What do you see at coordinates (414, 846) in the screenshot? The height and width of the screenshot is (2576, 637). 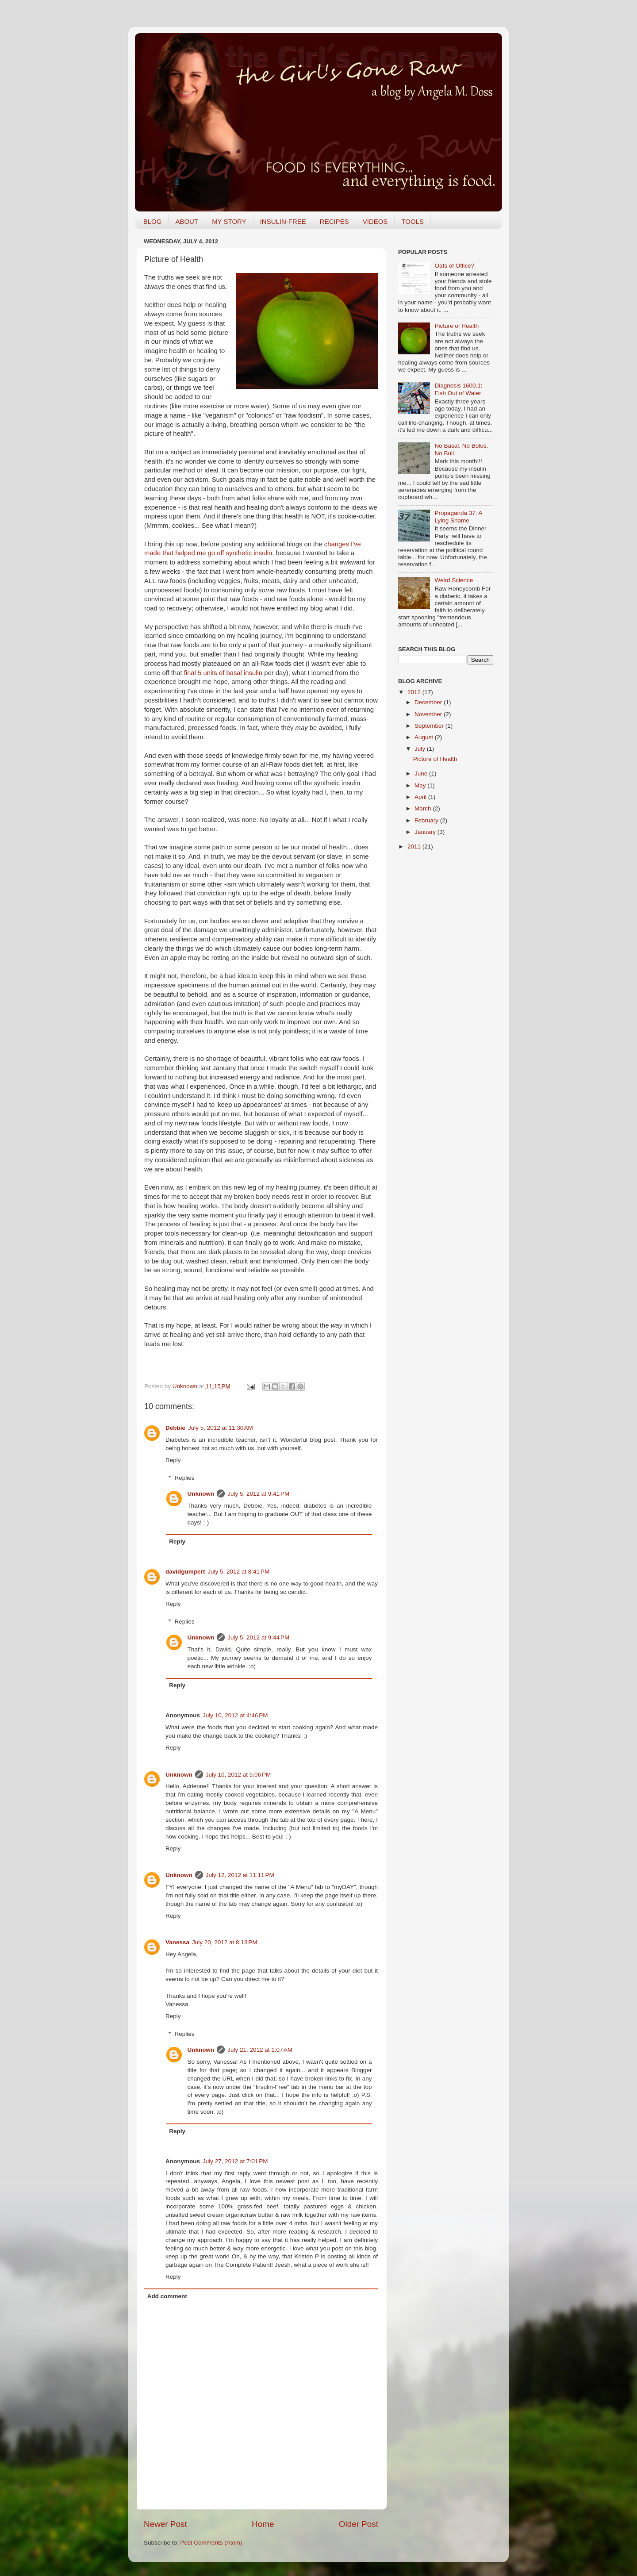 I see `2011` at bounding box center [414, 846].